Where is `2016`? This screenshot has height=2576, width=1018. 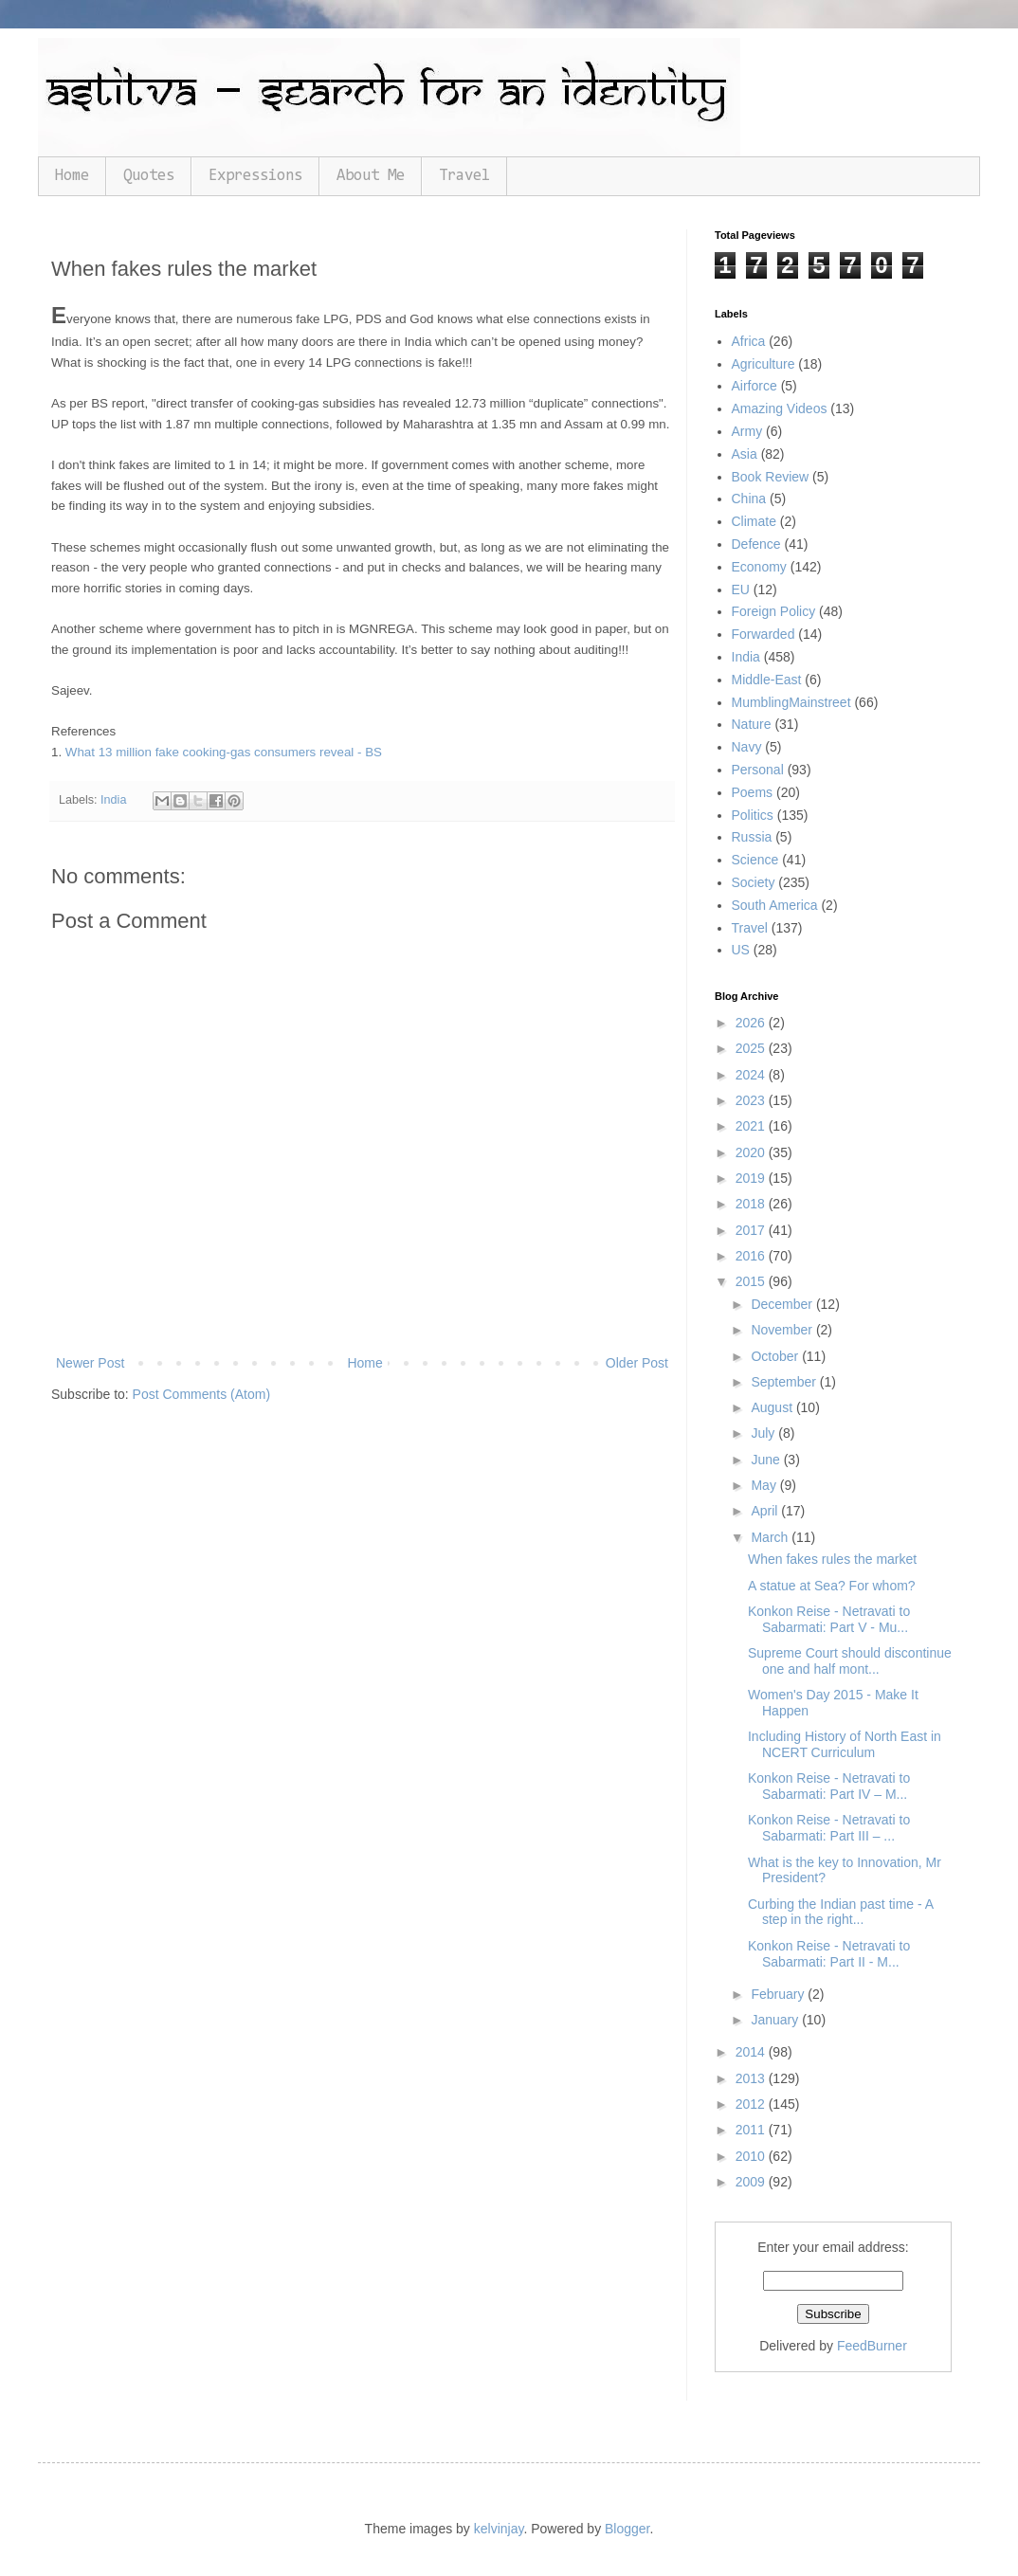 2016 is located at coordinates (752, 1255).